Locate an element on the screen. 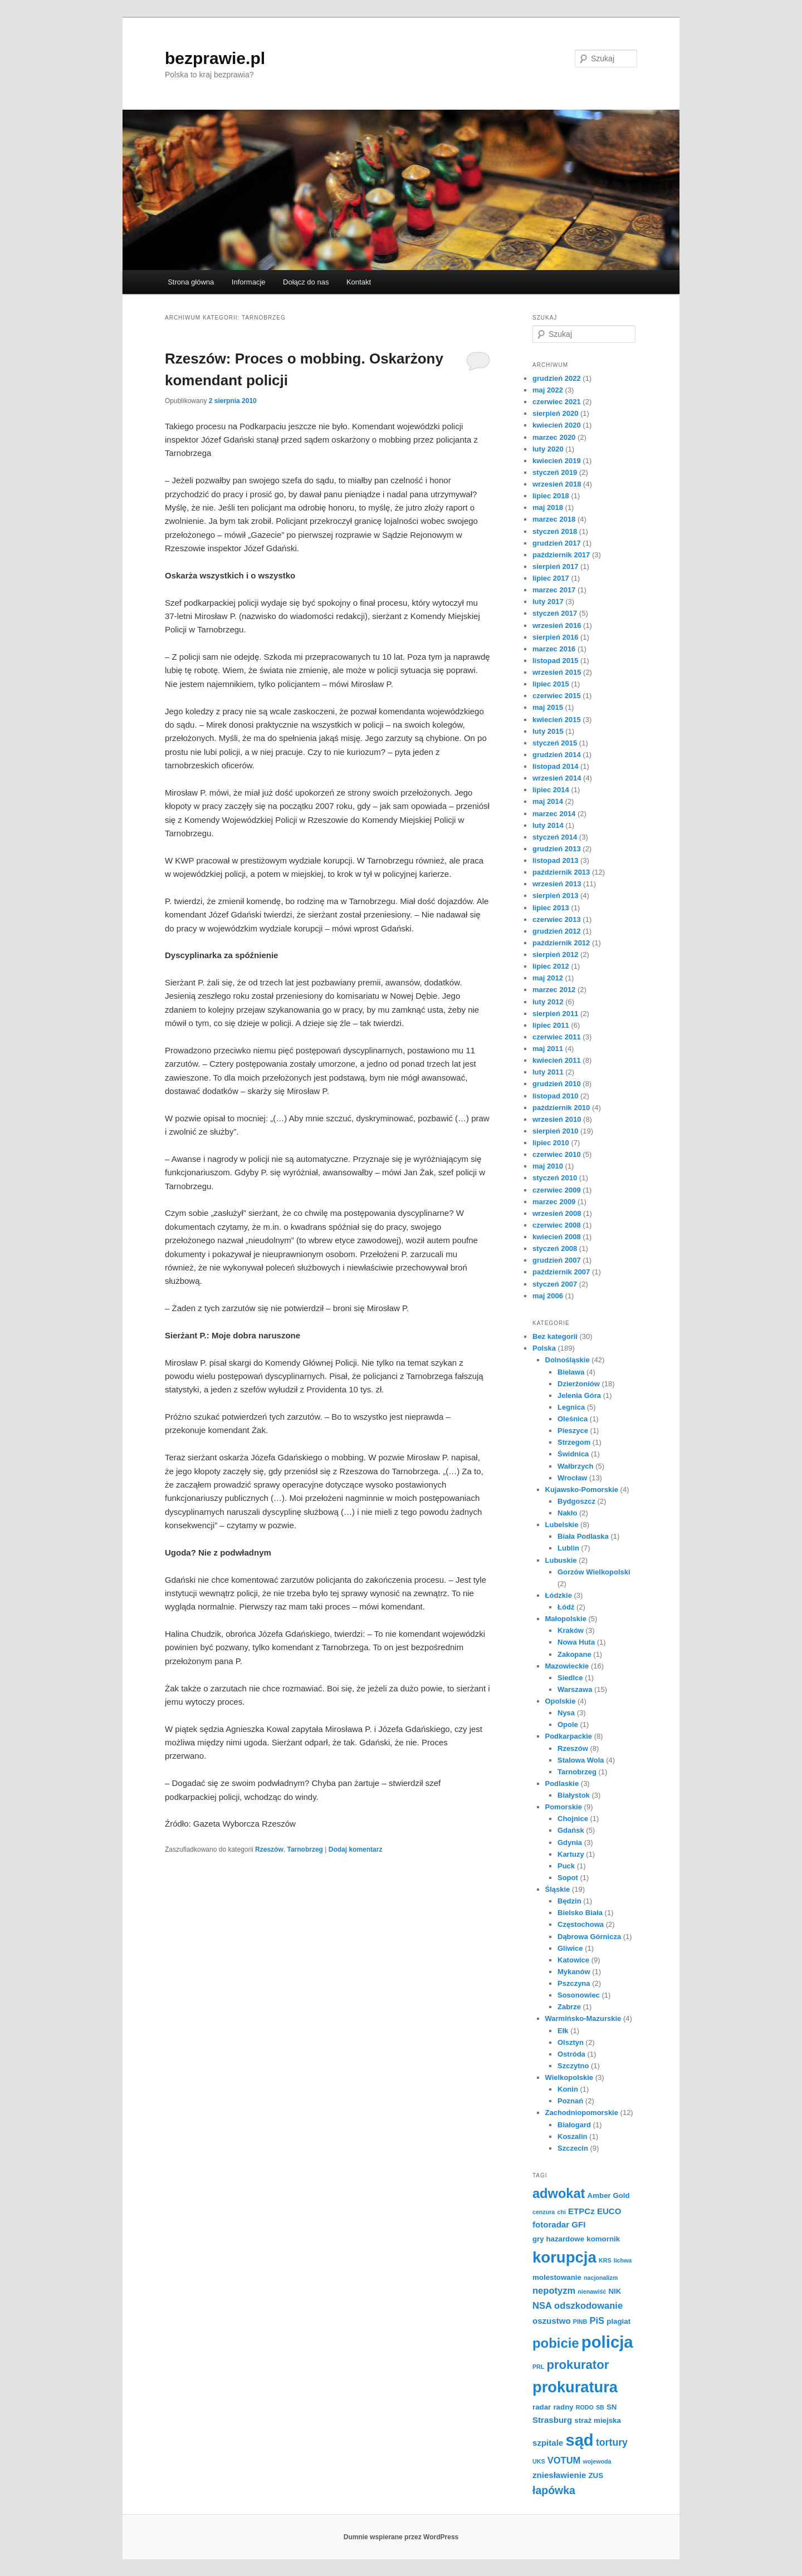 Image resolution: width=802 pixels, height=2576 pixels. wrzesień 2010 is located at coordinates (556, 1119).